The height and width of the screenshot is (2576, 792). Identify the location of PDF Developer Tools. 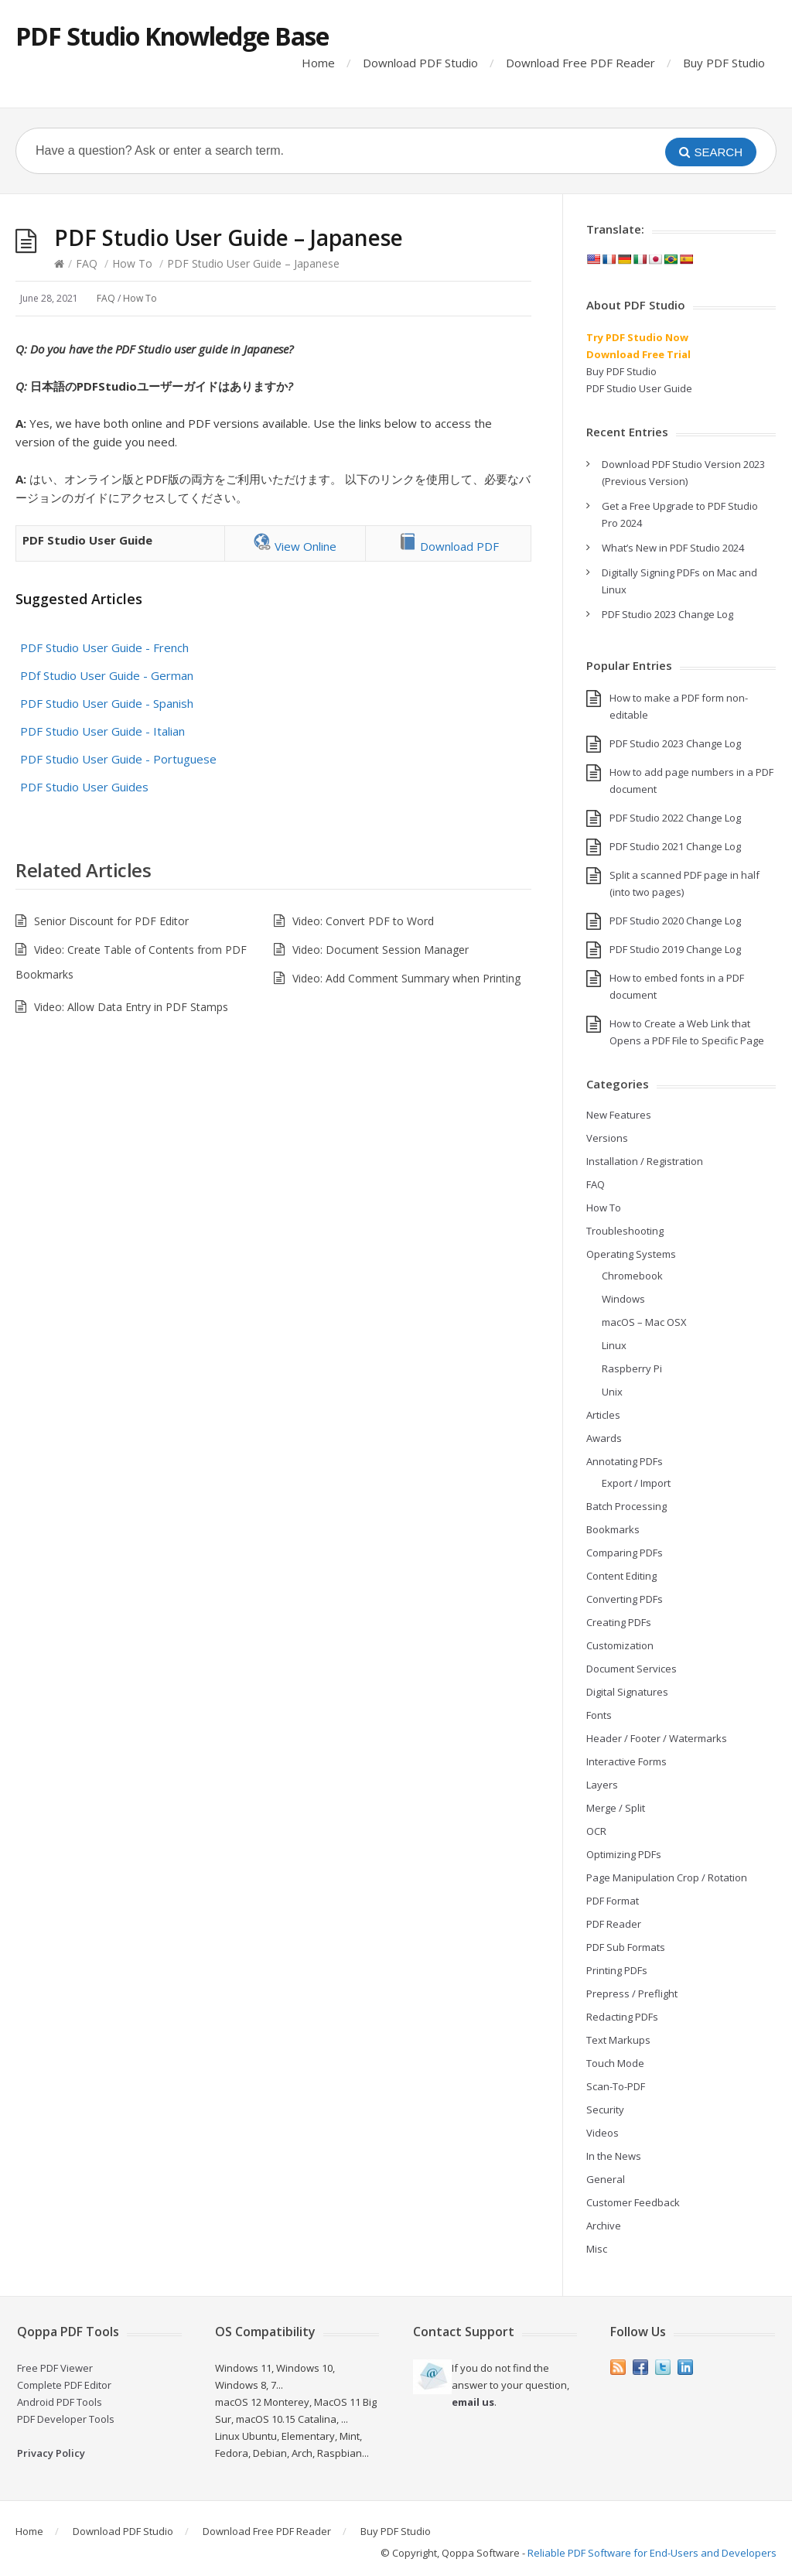
(65, 2419).